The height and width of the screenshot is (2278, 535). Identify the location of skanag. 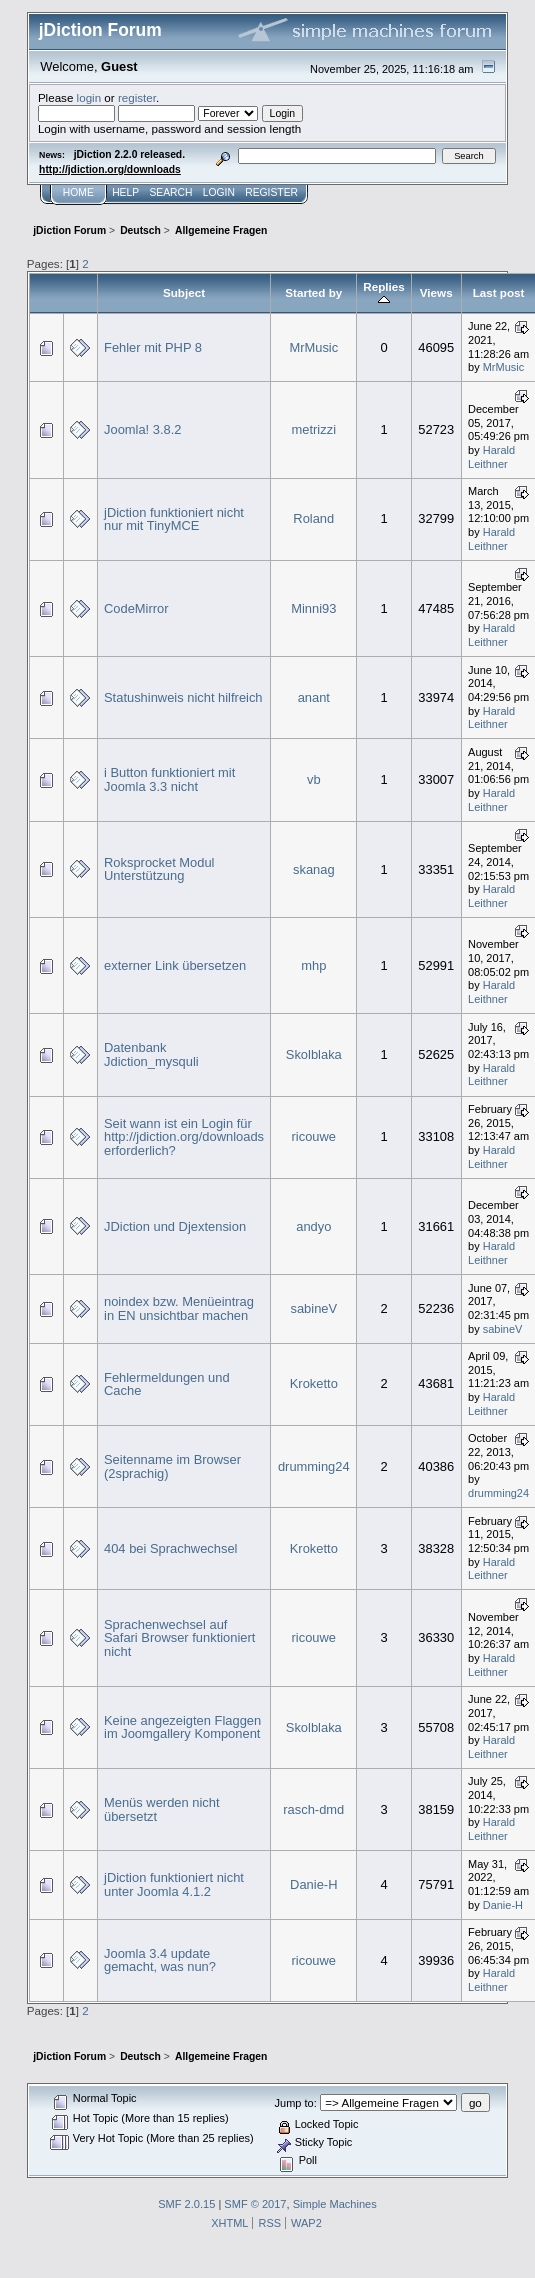
(314, 869).